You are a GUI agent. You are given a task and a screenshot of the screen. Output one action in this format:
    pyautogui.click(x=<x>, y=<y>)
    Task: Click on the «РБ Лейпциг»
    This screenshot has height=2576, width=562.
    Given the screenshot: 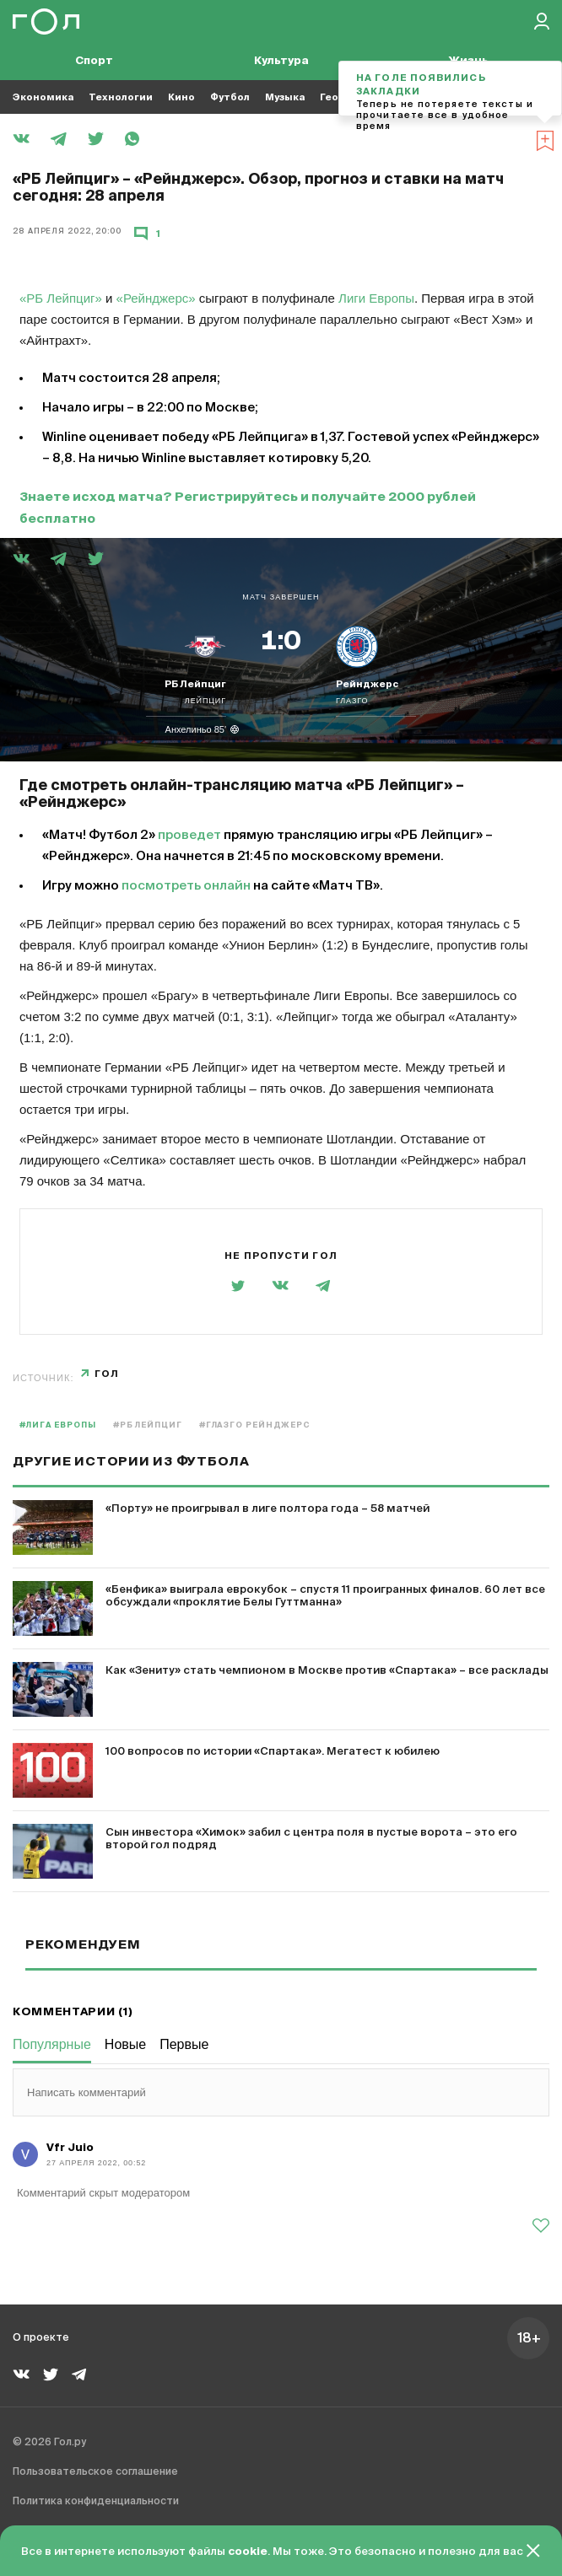 What is the action you would take?
    pyautogui.click(x=60, y=298)
    